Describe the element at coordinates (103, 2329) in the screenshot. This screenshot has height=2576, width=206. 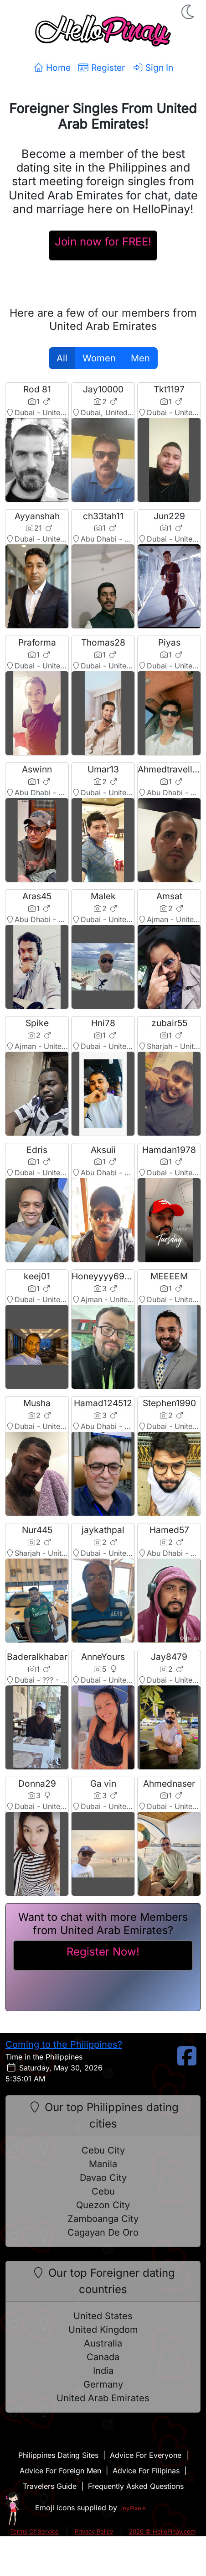
I see `United Kingdom` at that location.